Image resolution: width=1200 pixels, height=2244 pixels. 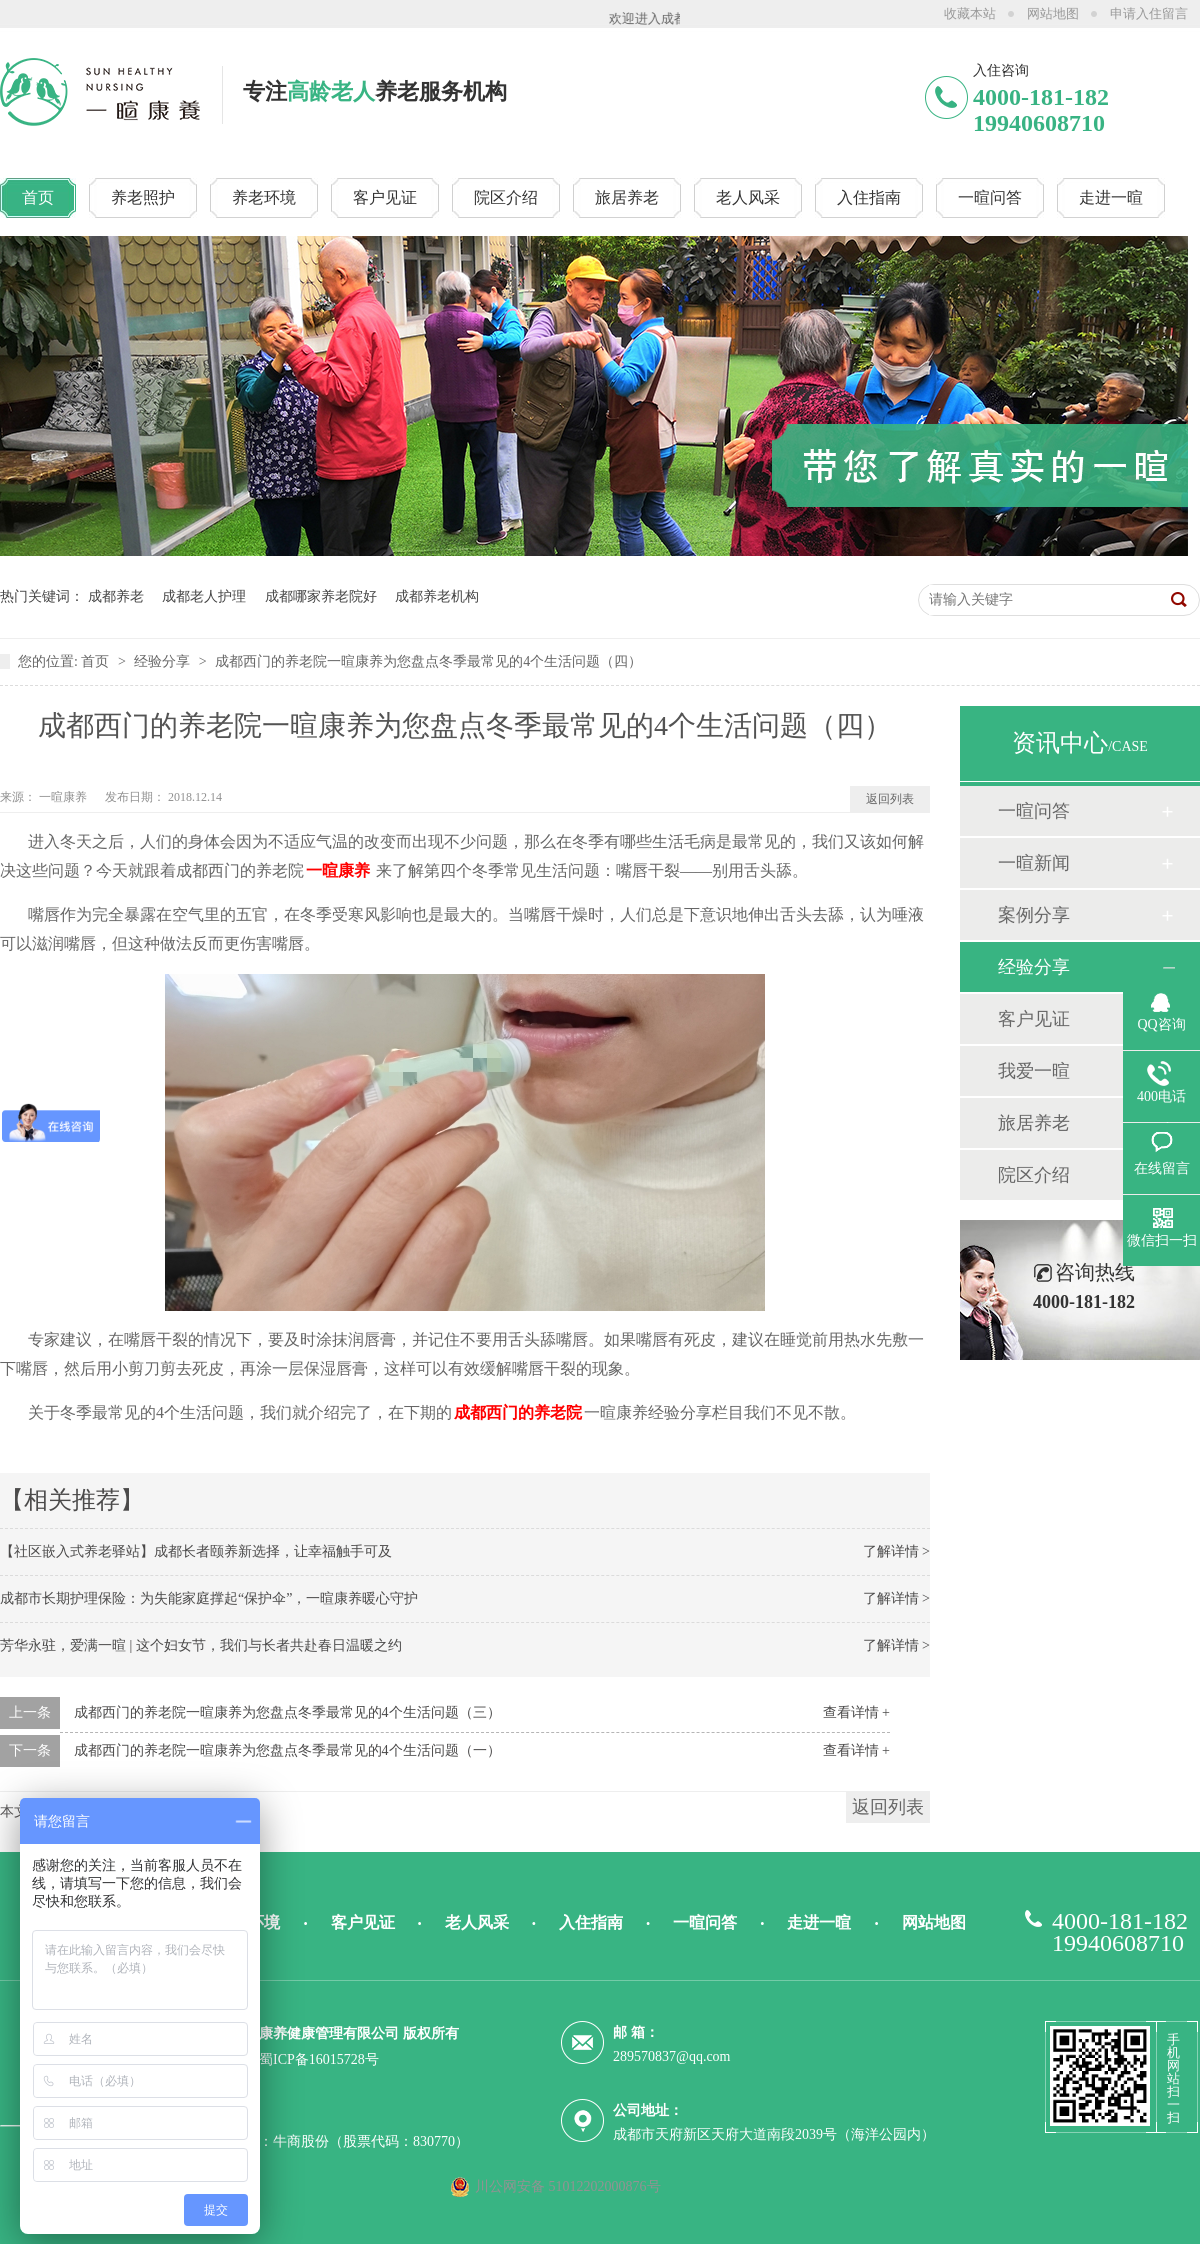 I want to click on 网站地图, so click(x=1053, y=13).